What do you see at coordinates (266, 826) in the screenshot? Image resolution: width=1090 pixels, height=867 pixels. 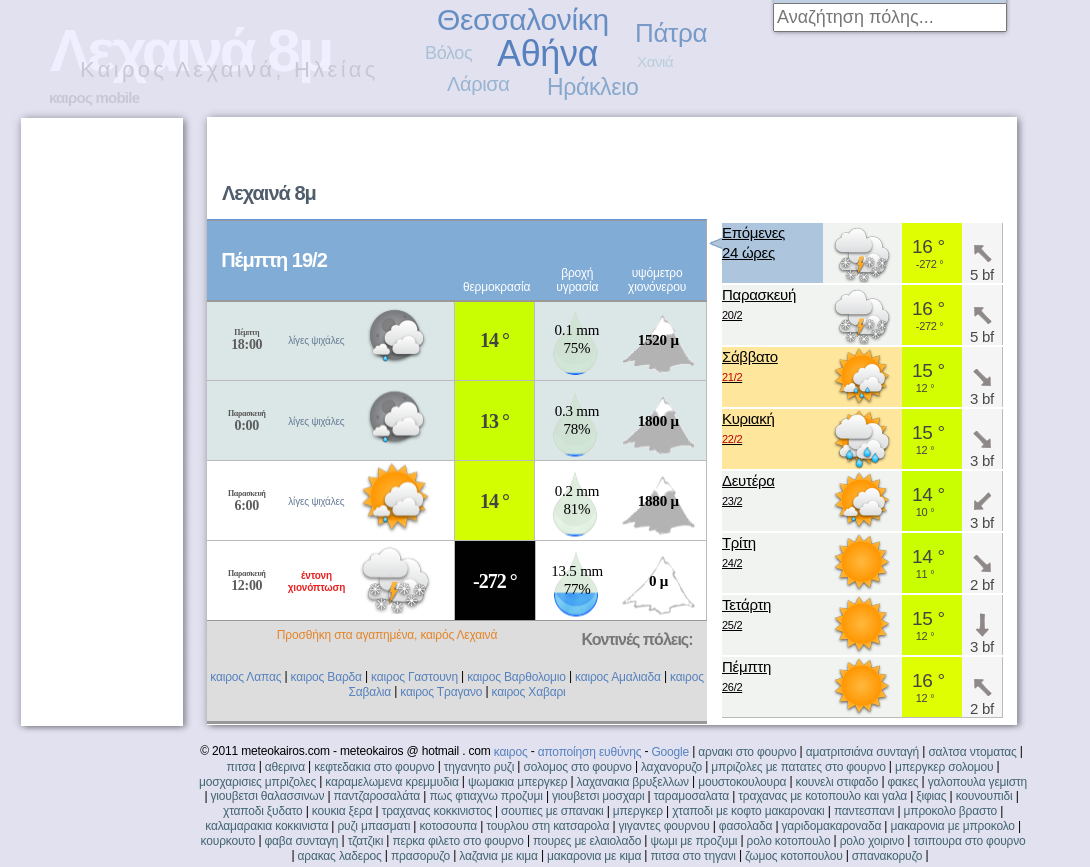 I see `καλαμαρακια κοκκινιστα` at bounding box center [266, 826].